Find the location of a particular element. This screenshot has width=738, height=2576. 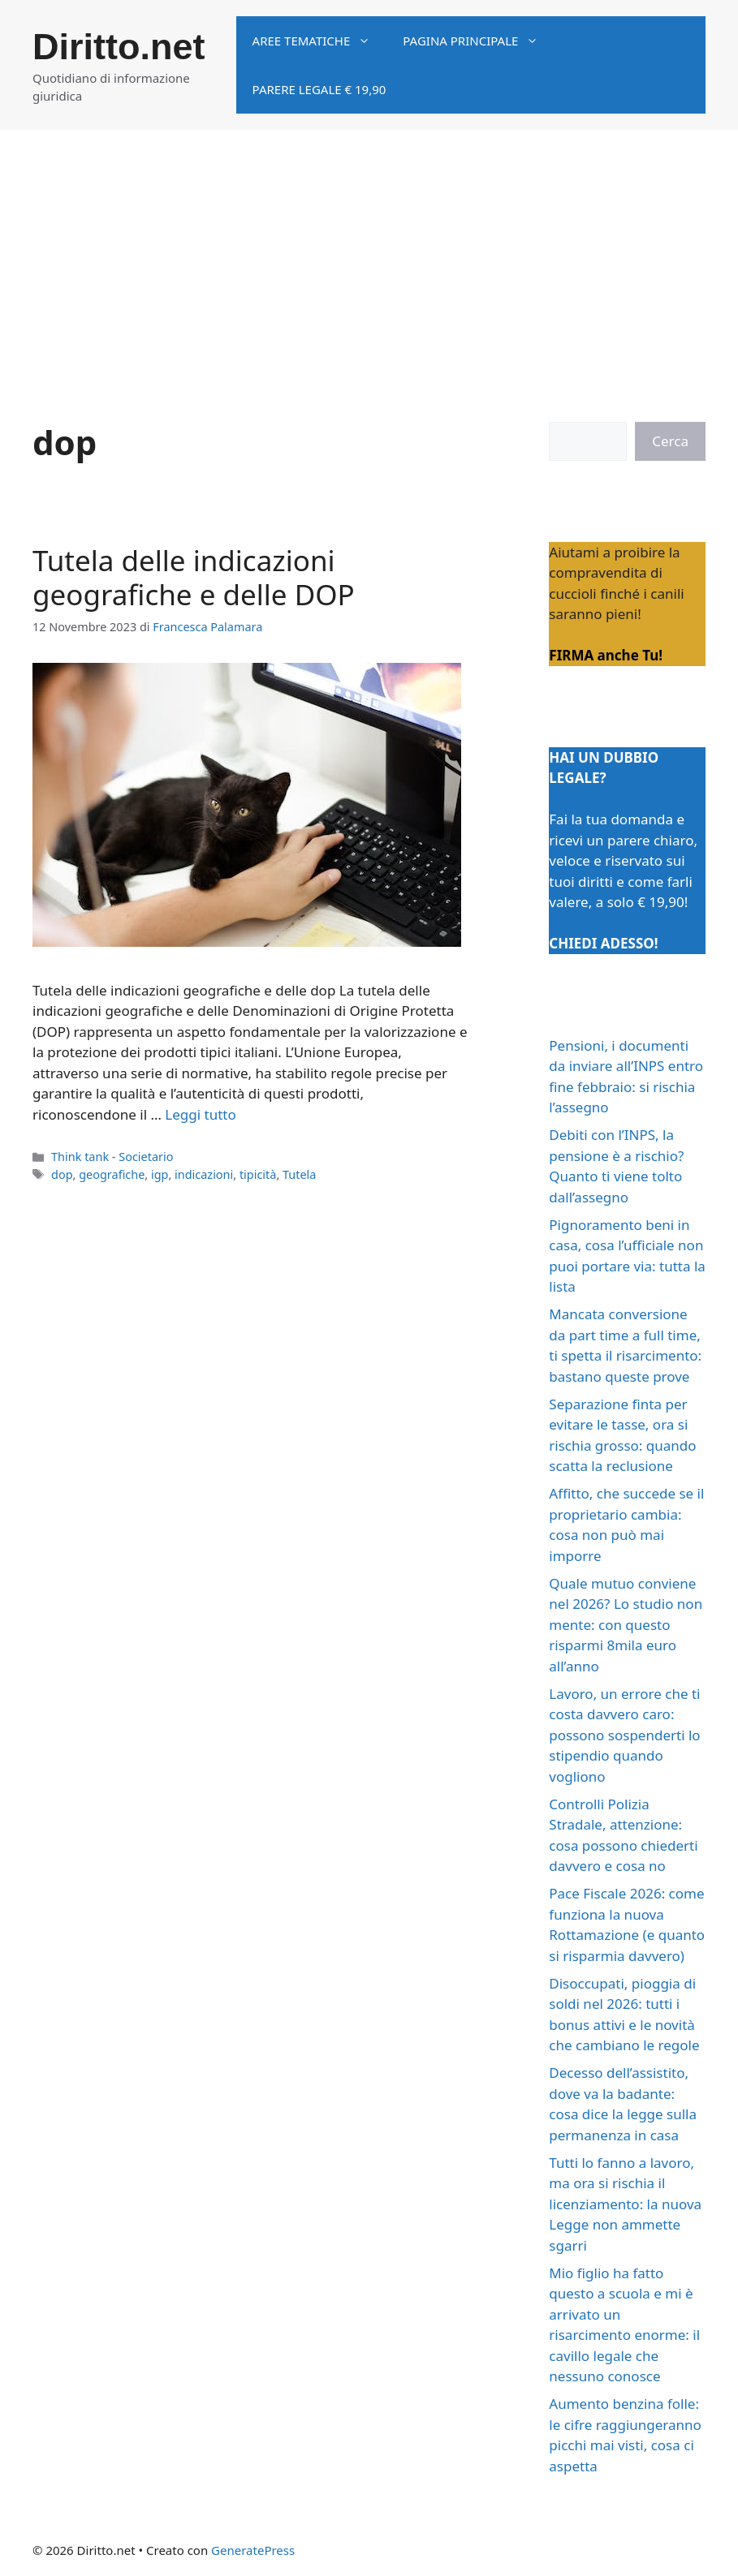

Aree tematiche is located at coordinates (319, 40).